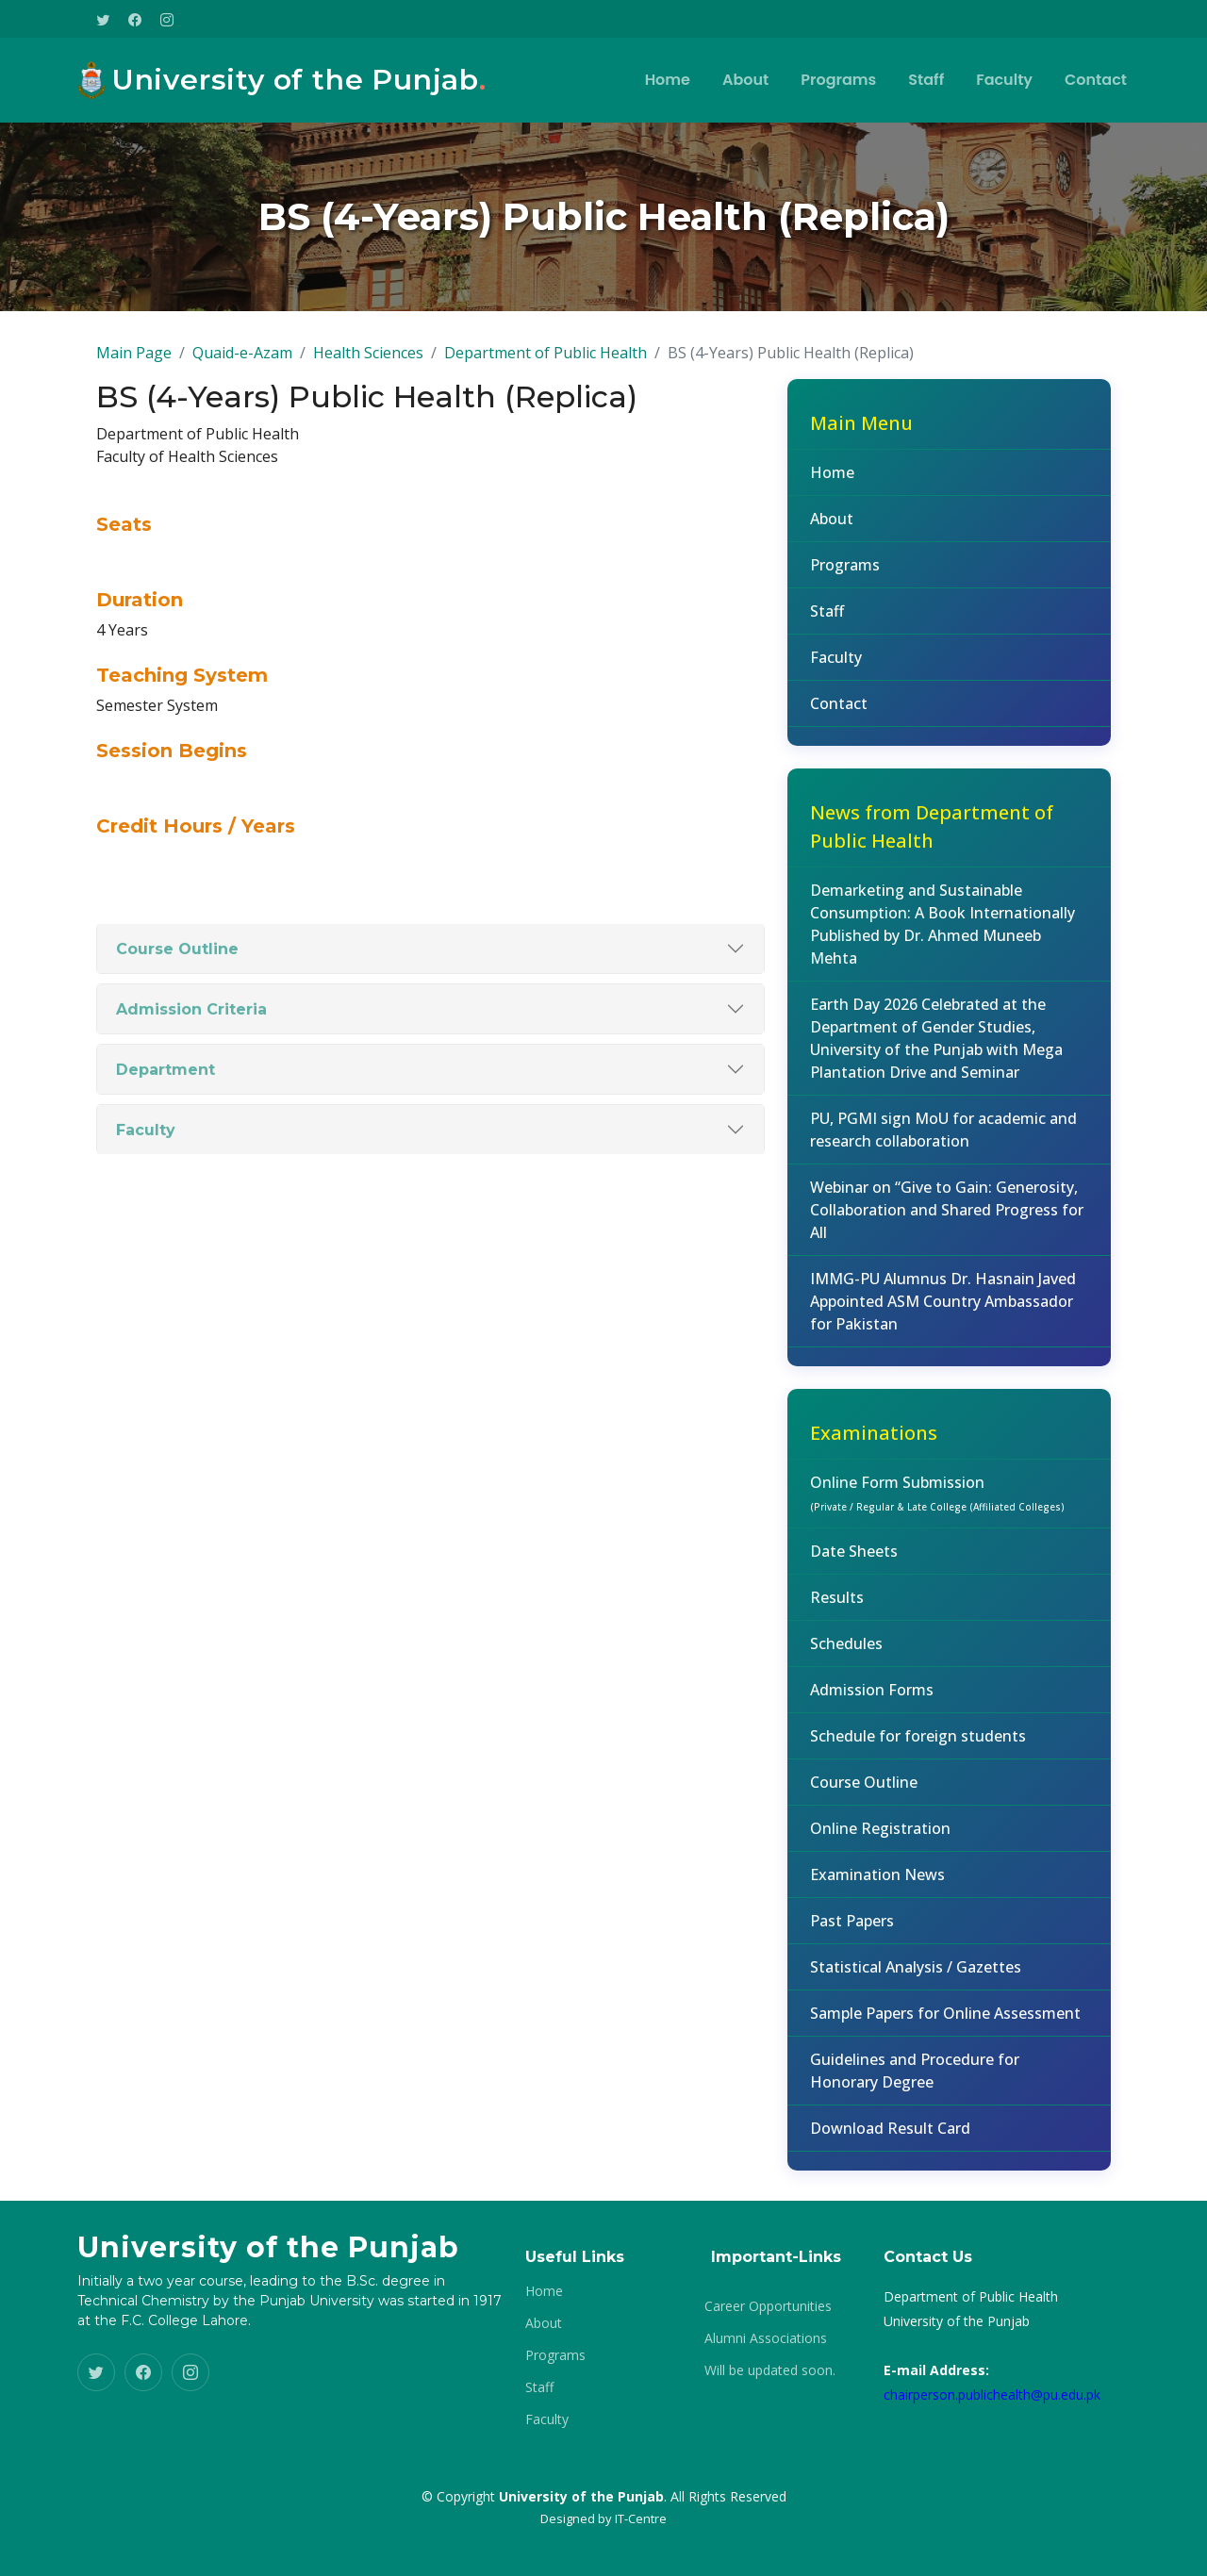 This screenshot has height=2576, width=1207. What do you see at coordinates (768, 2306) in the screenshot?
I see `Career Opportunities` at bounding box center [768, 2306].